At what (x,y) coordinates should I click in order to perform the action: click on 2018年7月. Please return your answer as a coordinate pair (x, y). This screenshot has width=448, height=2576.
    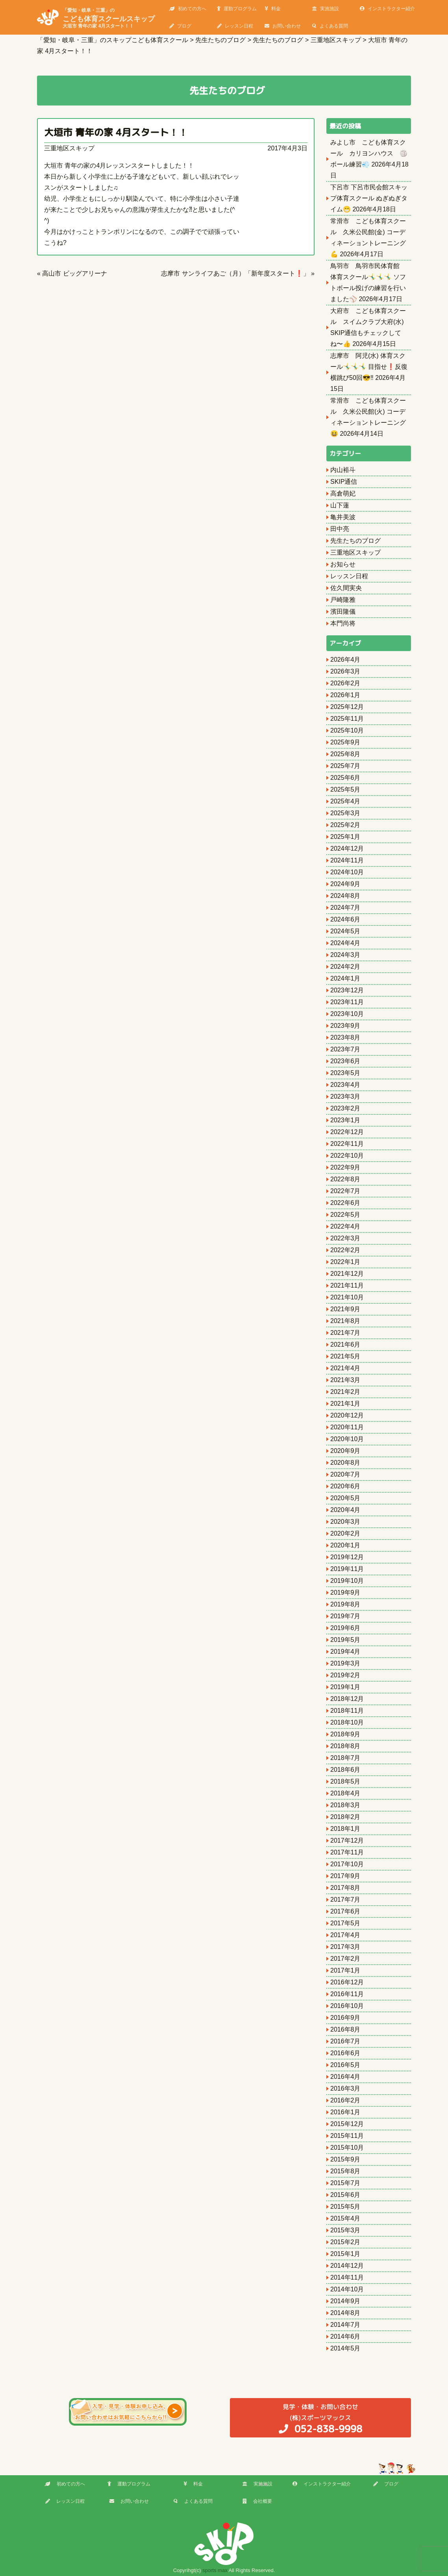
    Looking at the image, I should click on (345, 1757).